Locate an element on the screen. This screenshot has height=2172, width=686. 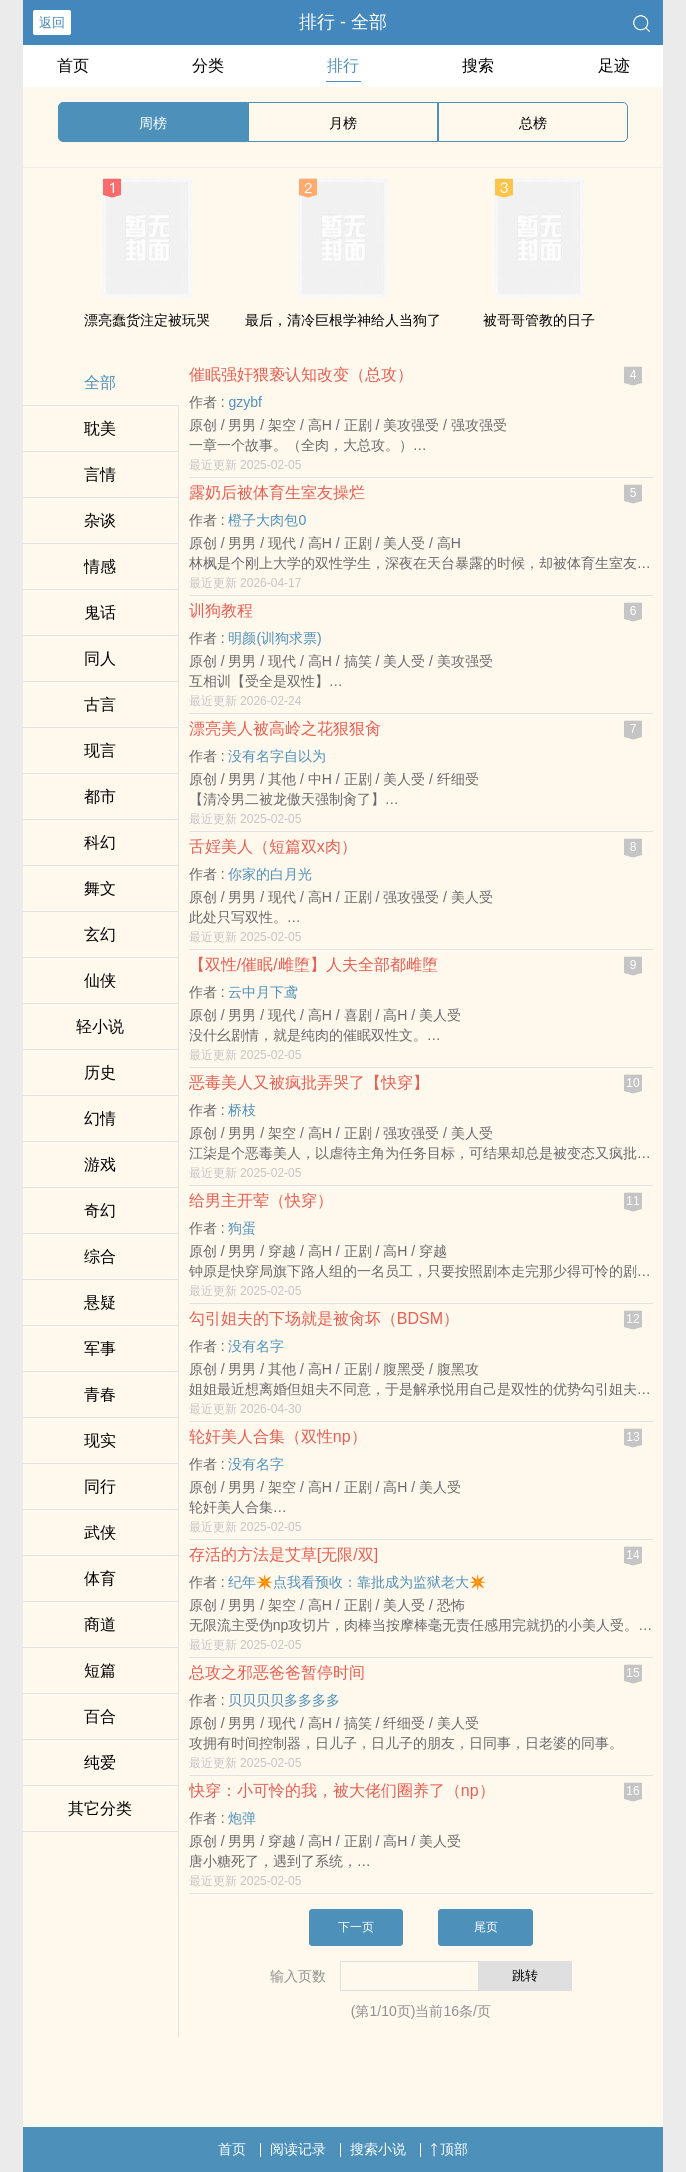
商道 is located at coordinates (100, 1624).